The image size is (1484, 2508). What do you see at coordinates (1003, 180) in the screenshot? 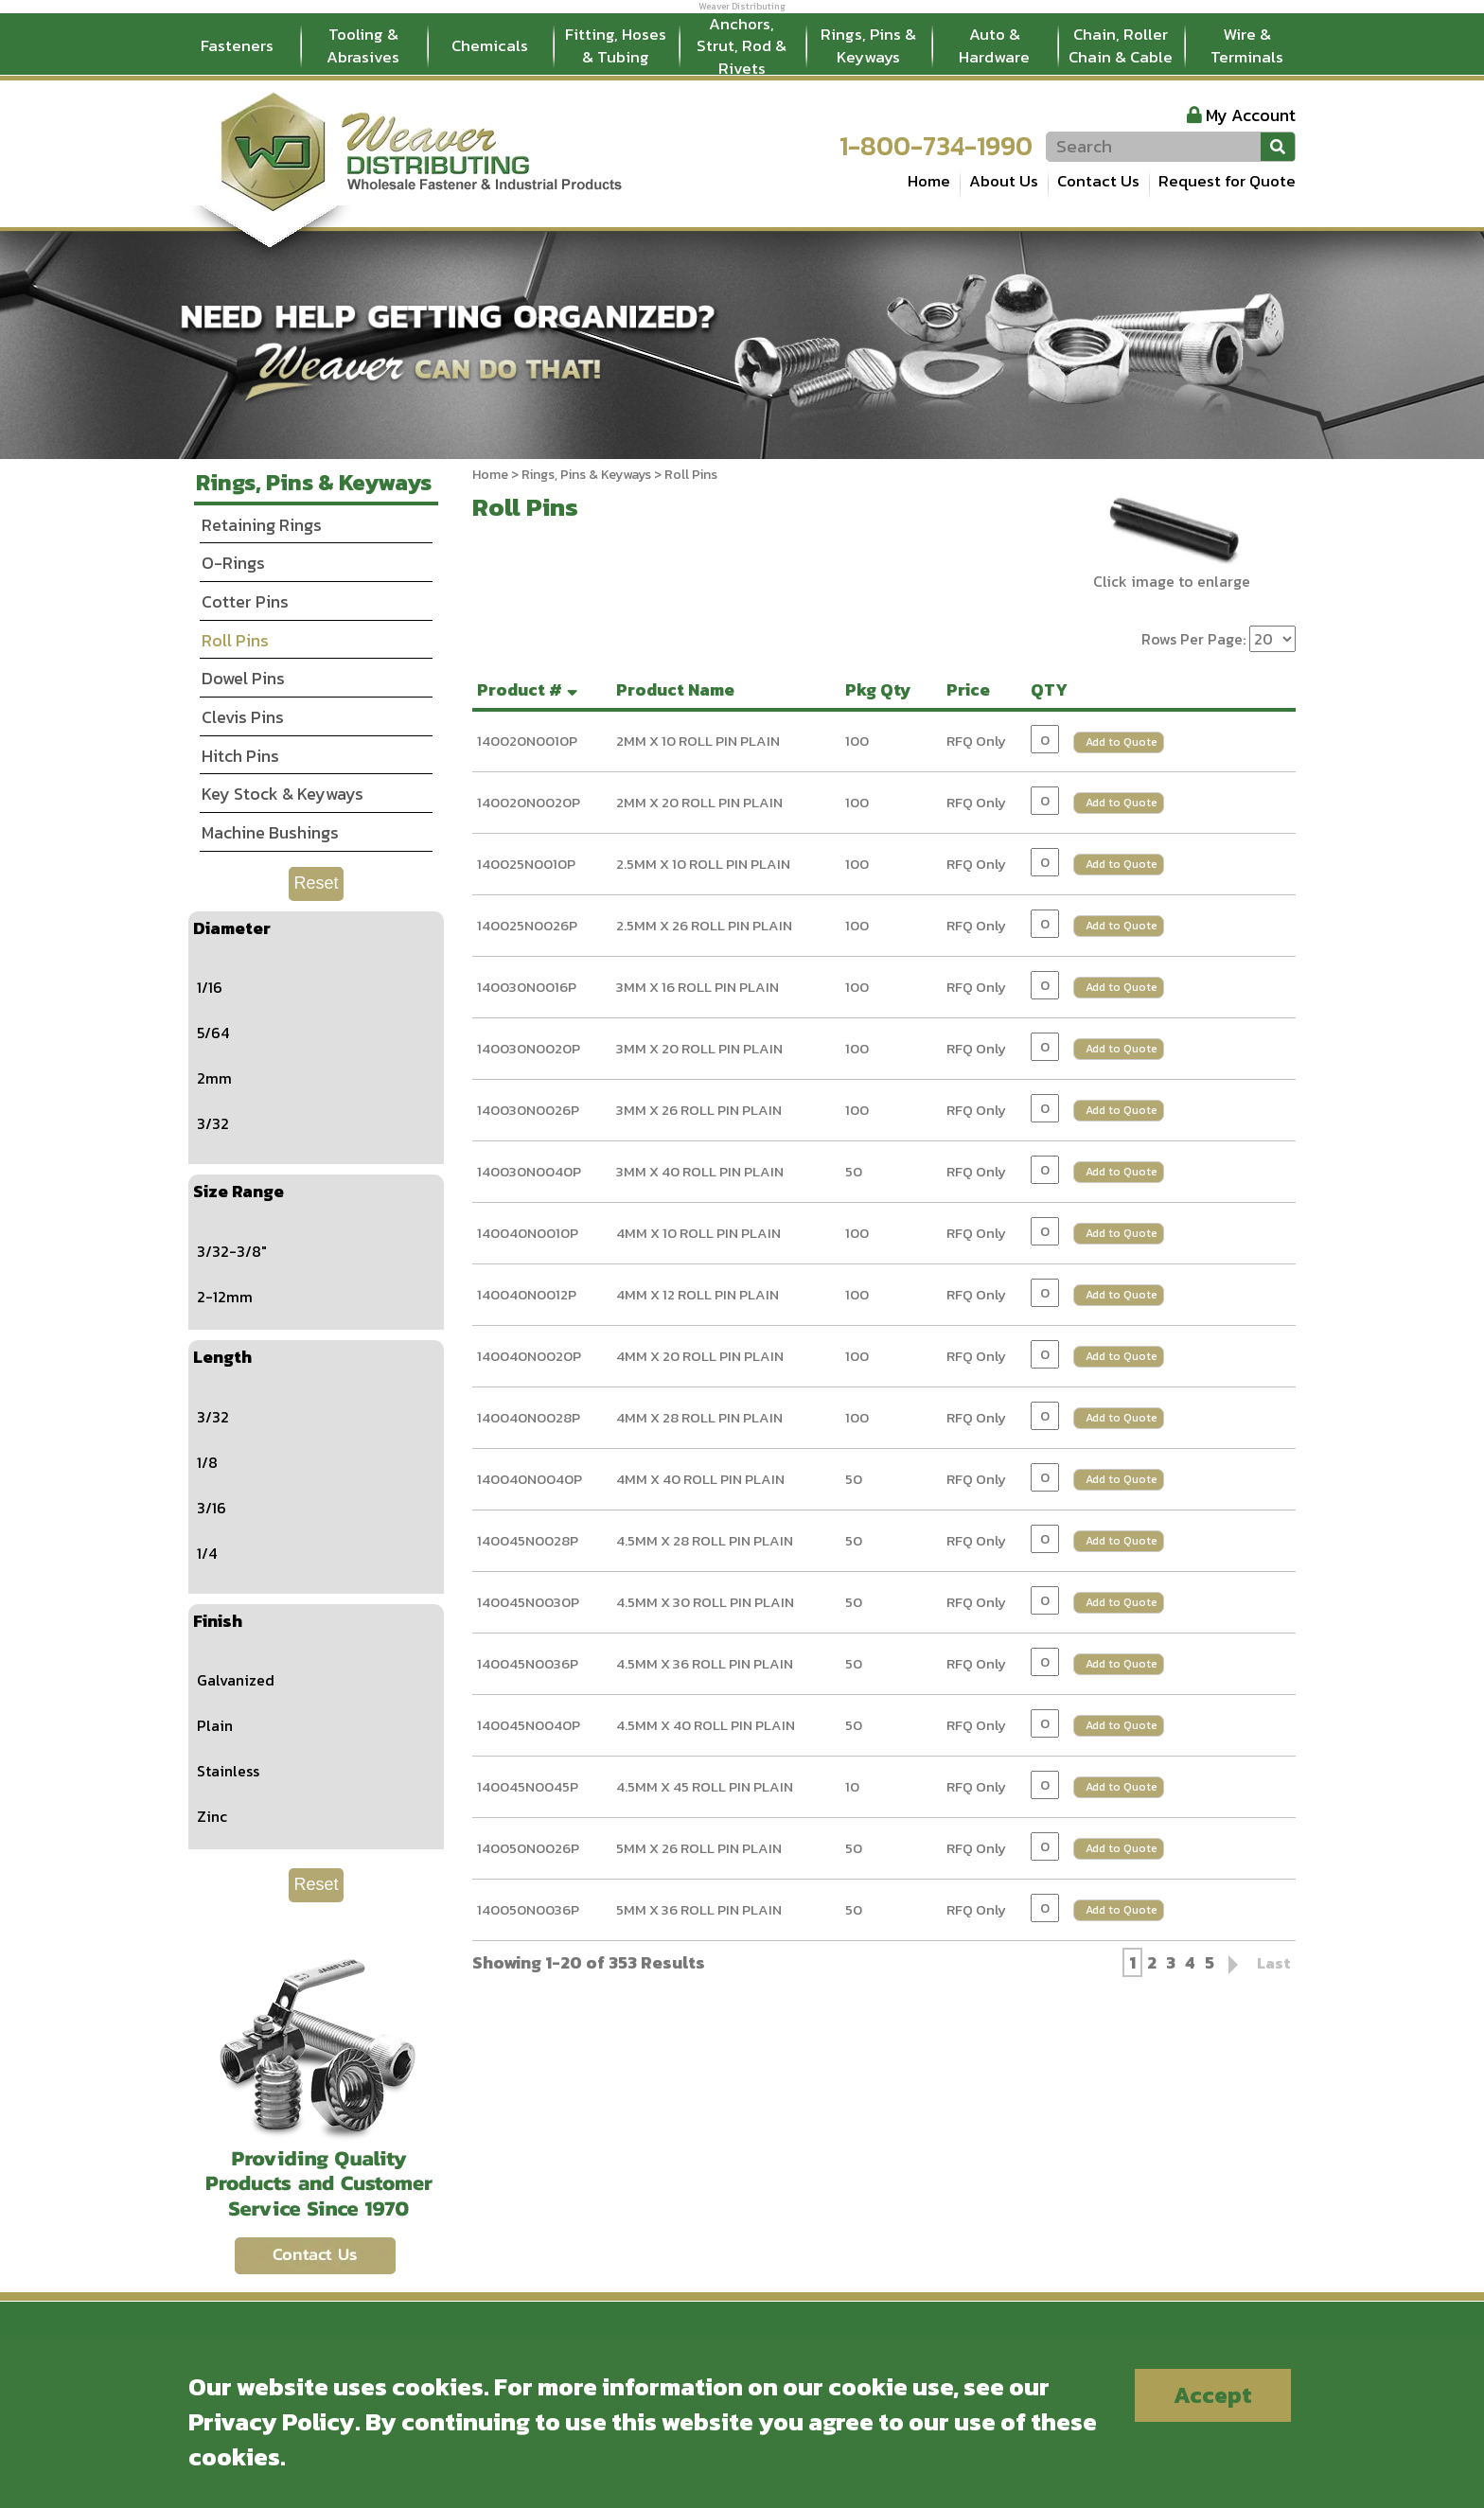
I see `About Us` at bounding box center [1003, 180].